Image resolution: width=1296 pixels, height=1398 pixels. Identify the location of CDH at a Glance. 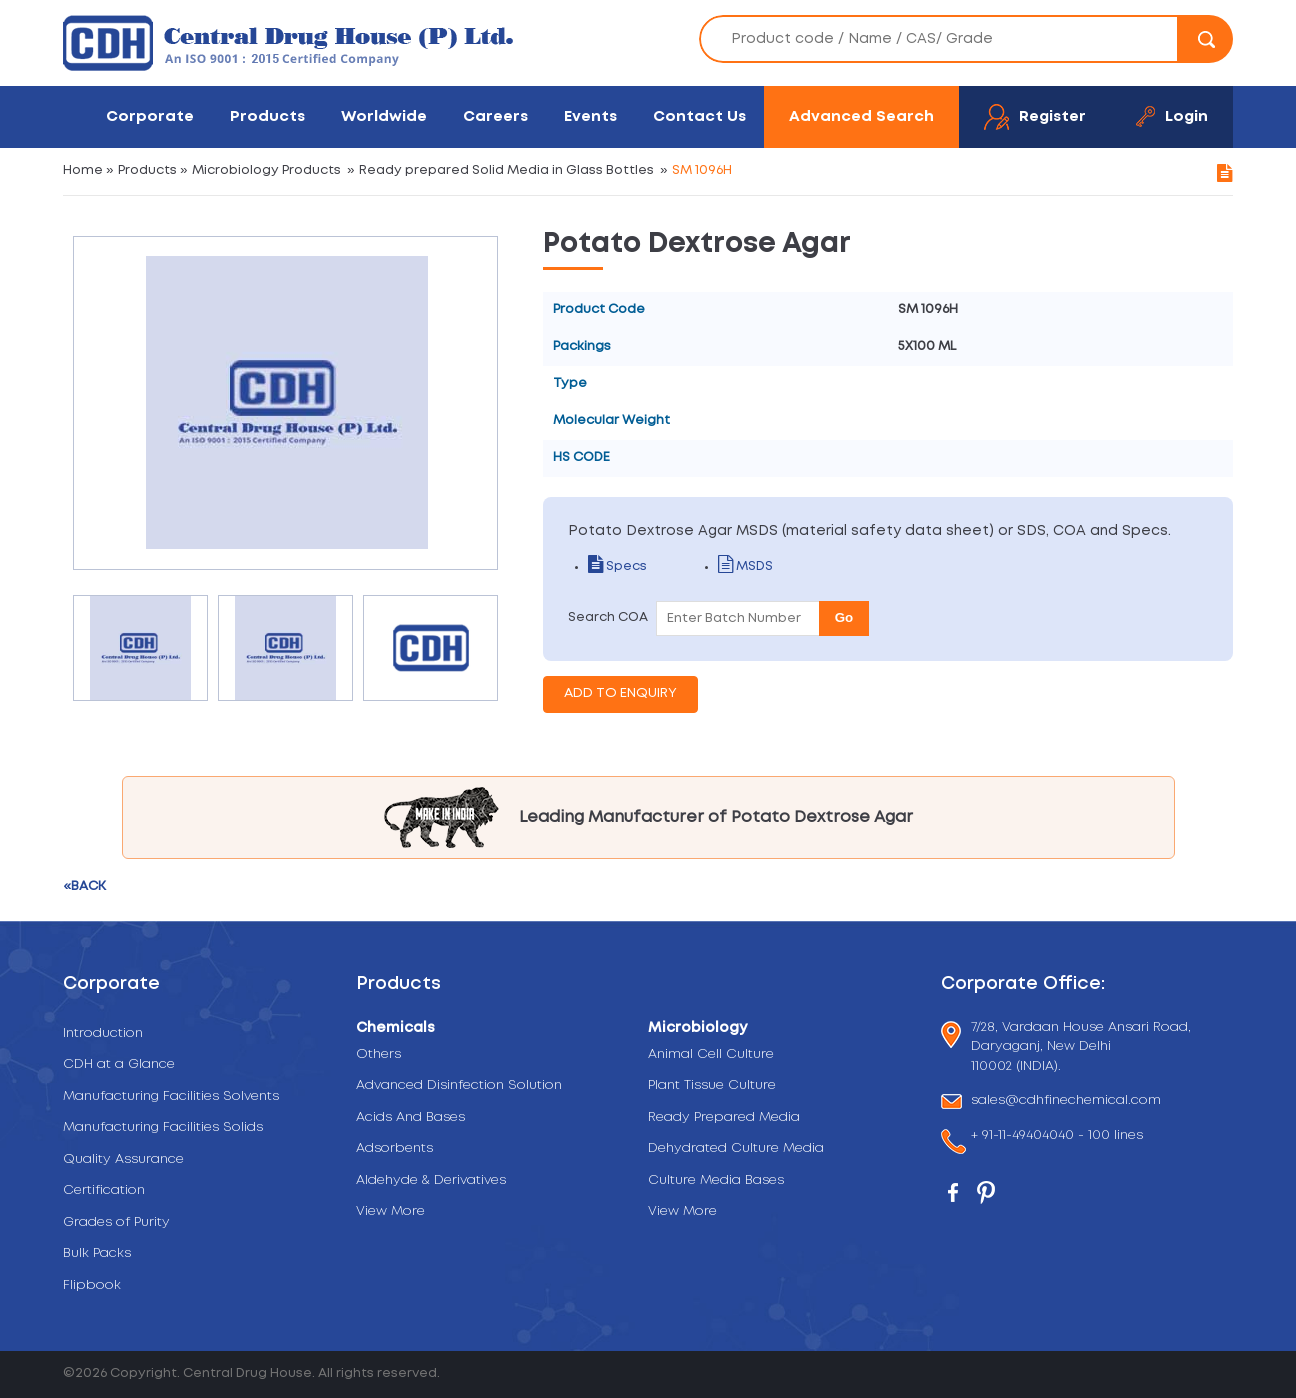
(119, 1064).